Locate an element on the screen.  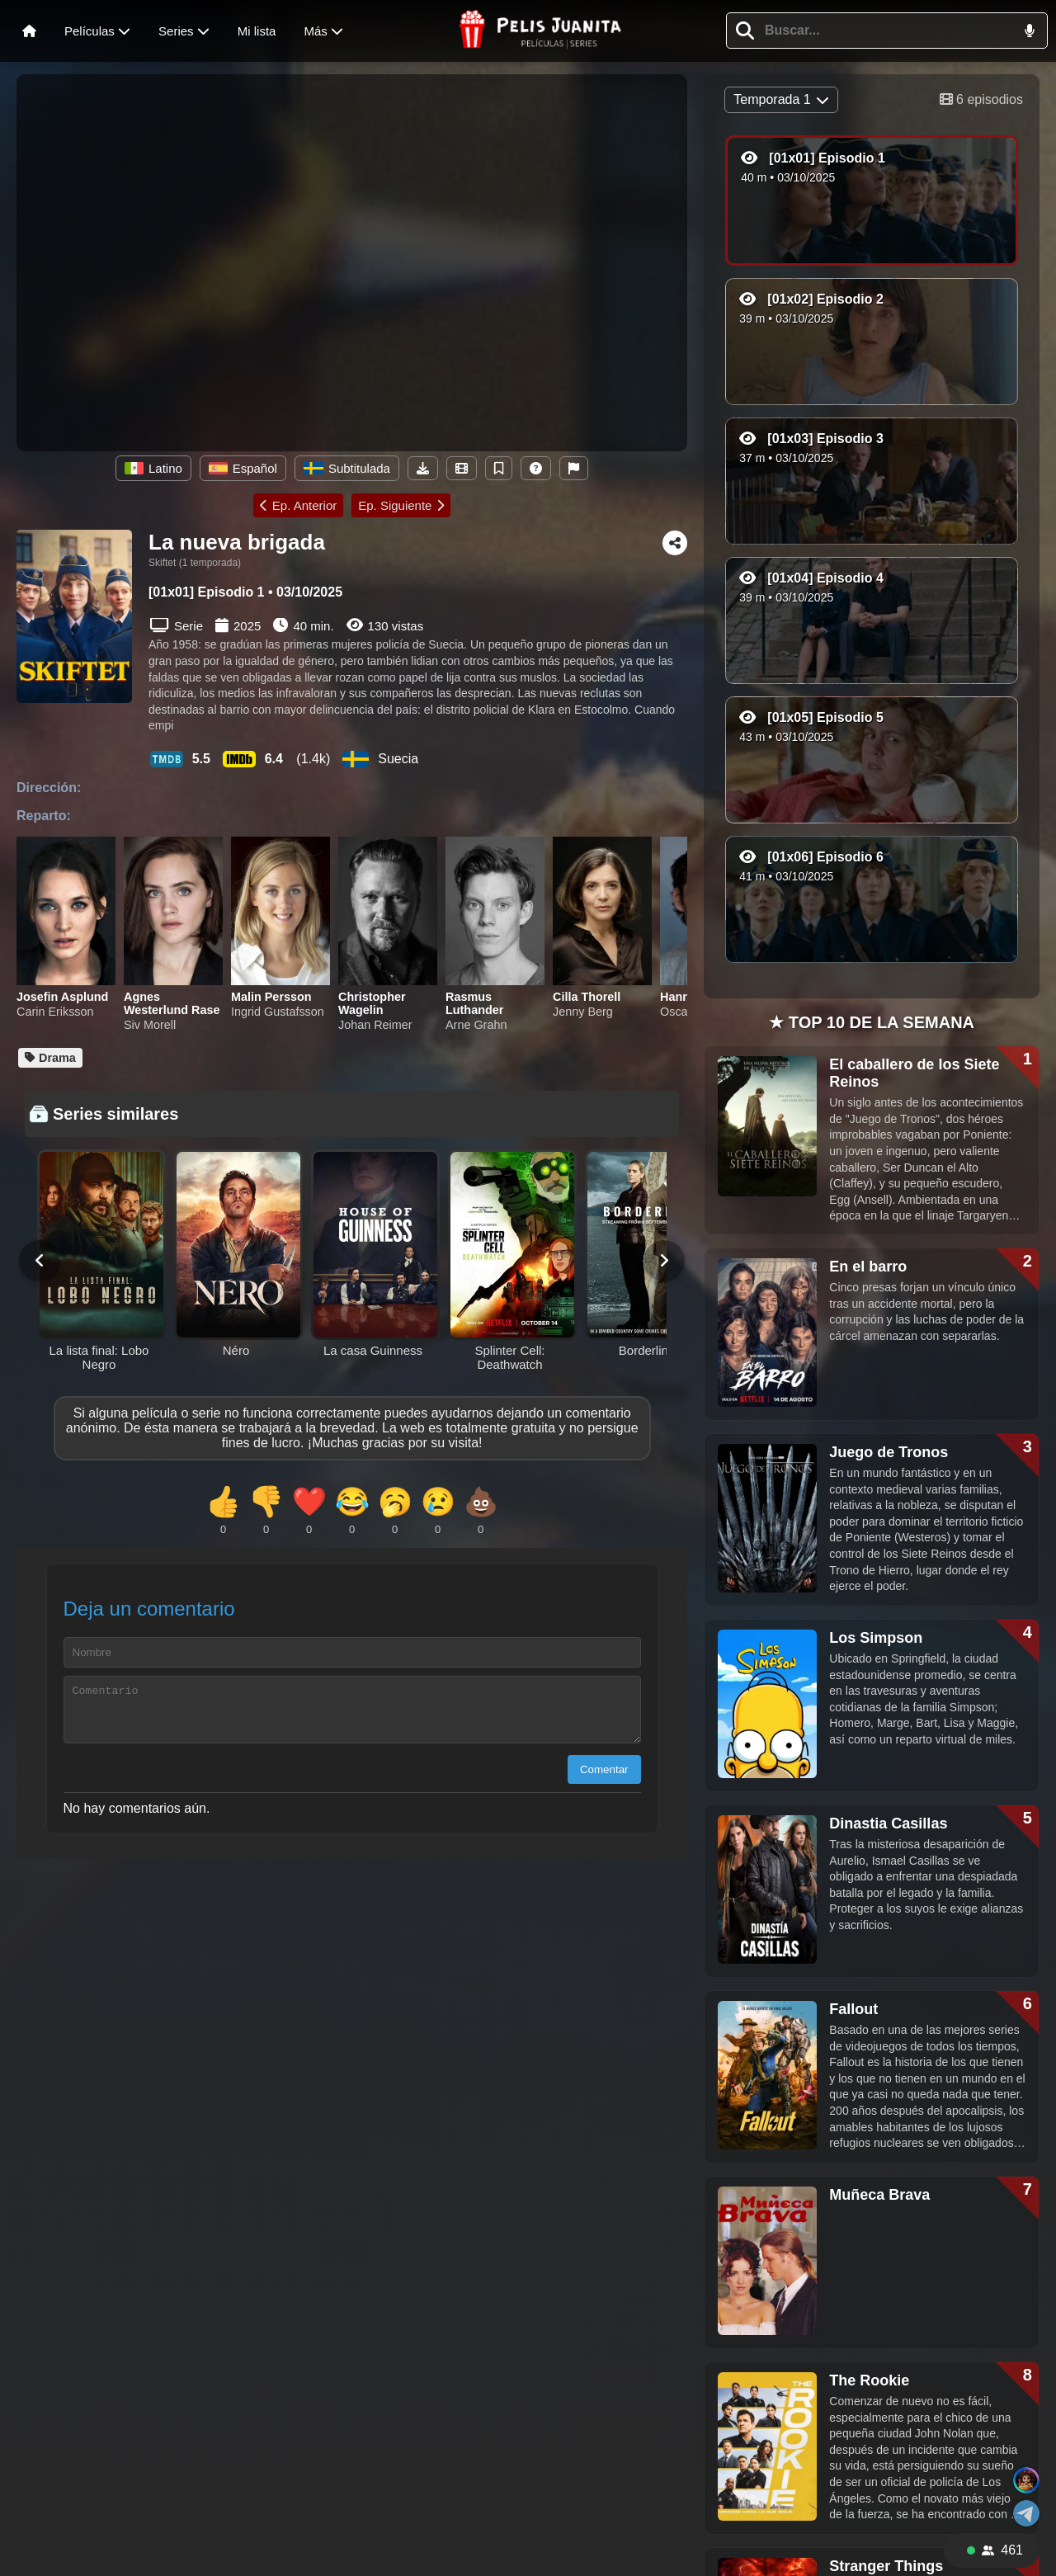
Los Simpson is located at coordinates (875, 1638).